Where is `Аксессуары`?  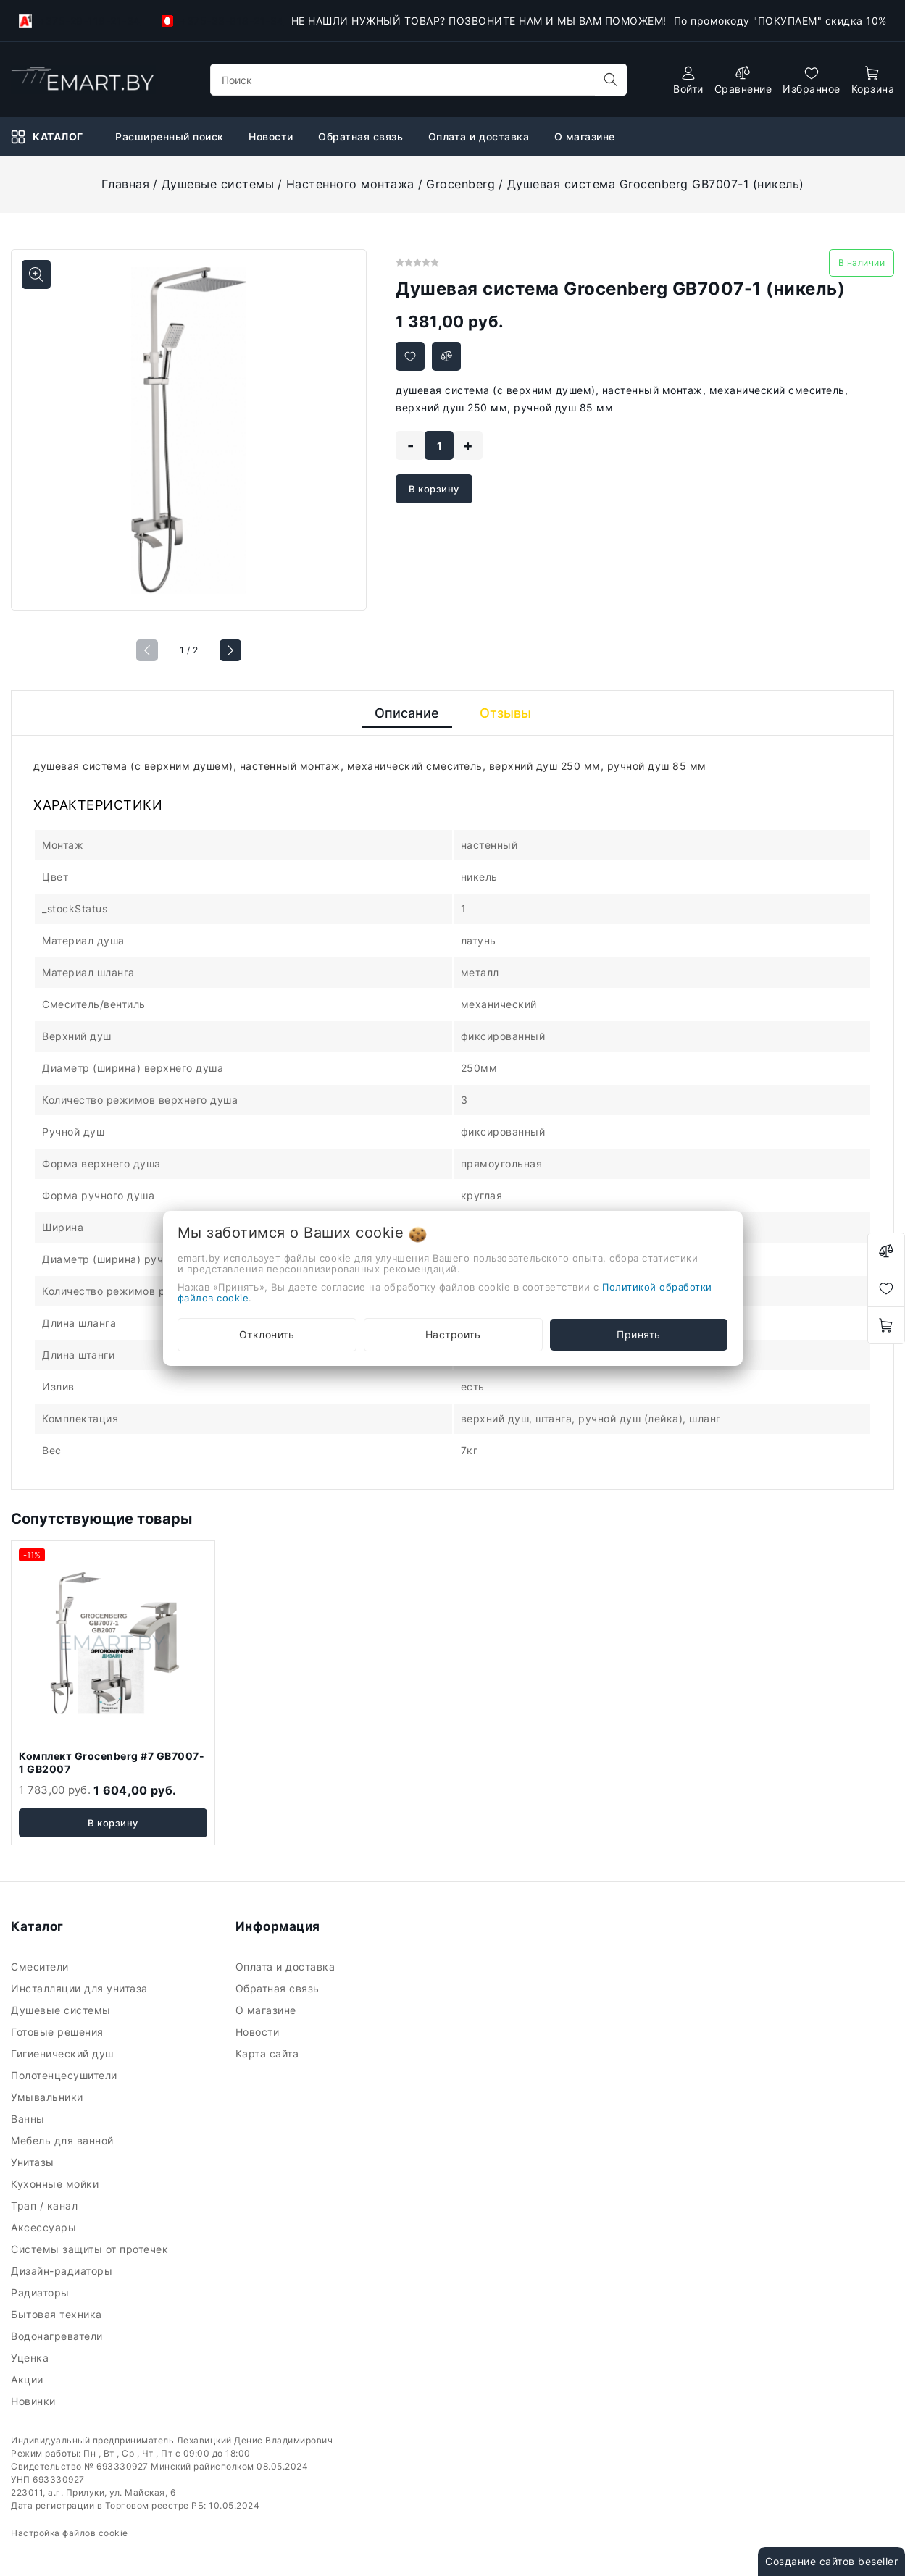 Аксессуары is located at coordinates (45, 2227).